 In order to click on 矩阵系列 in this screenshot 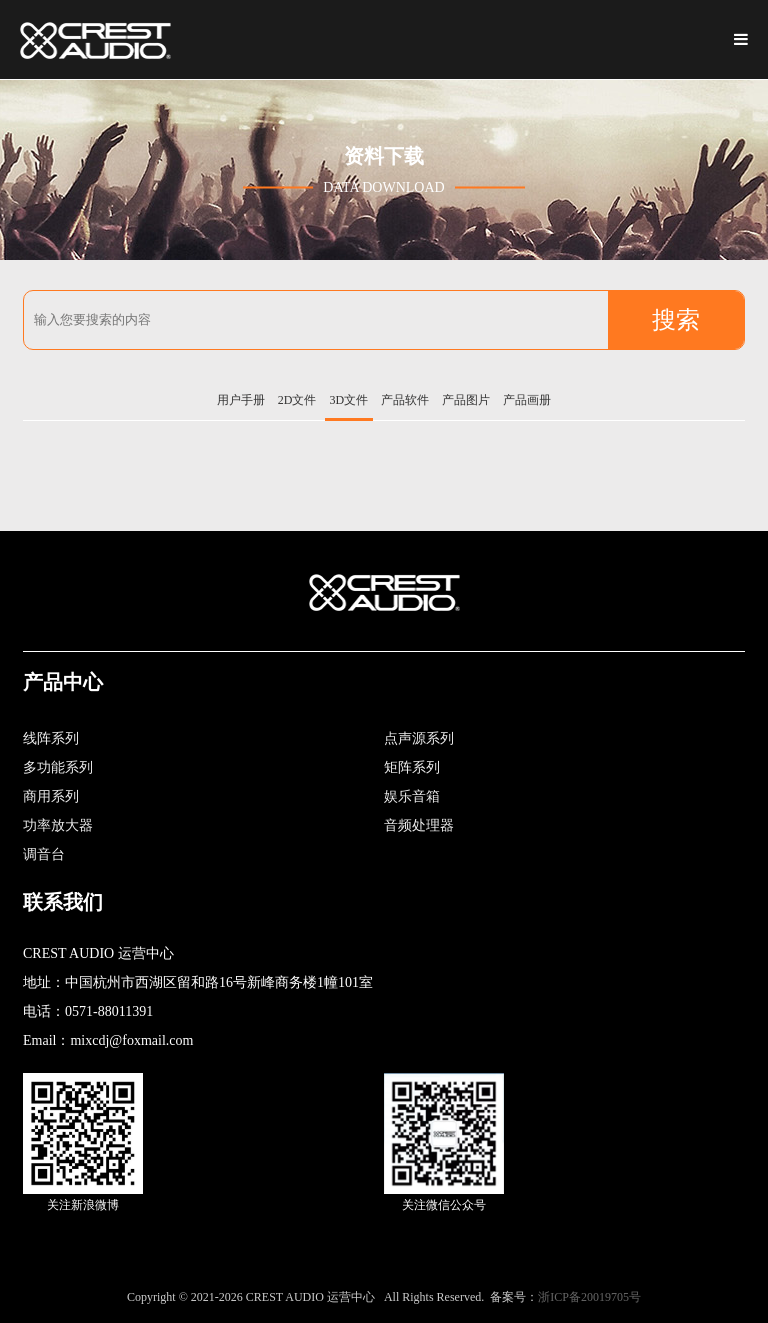, I will do `click(412, 767)`.